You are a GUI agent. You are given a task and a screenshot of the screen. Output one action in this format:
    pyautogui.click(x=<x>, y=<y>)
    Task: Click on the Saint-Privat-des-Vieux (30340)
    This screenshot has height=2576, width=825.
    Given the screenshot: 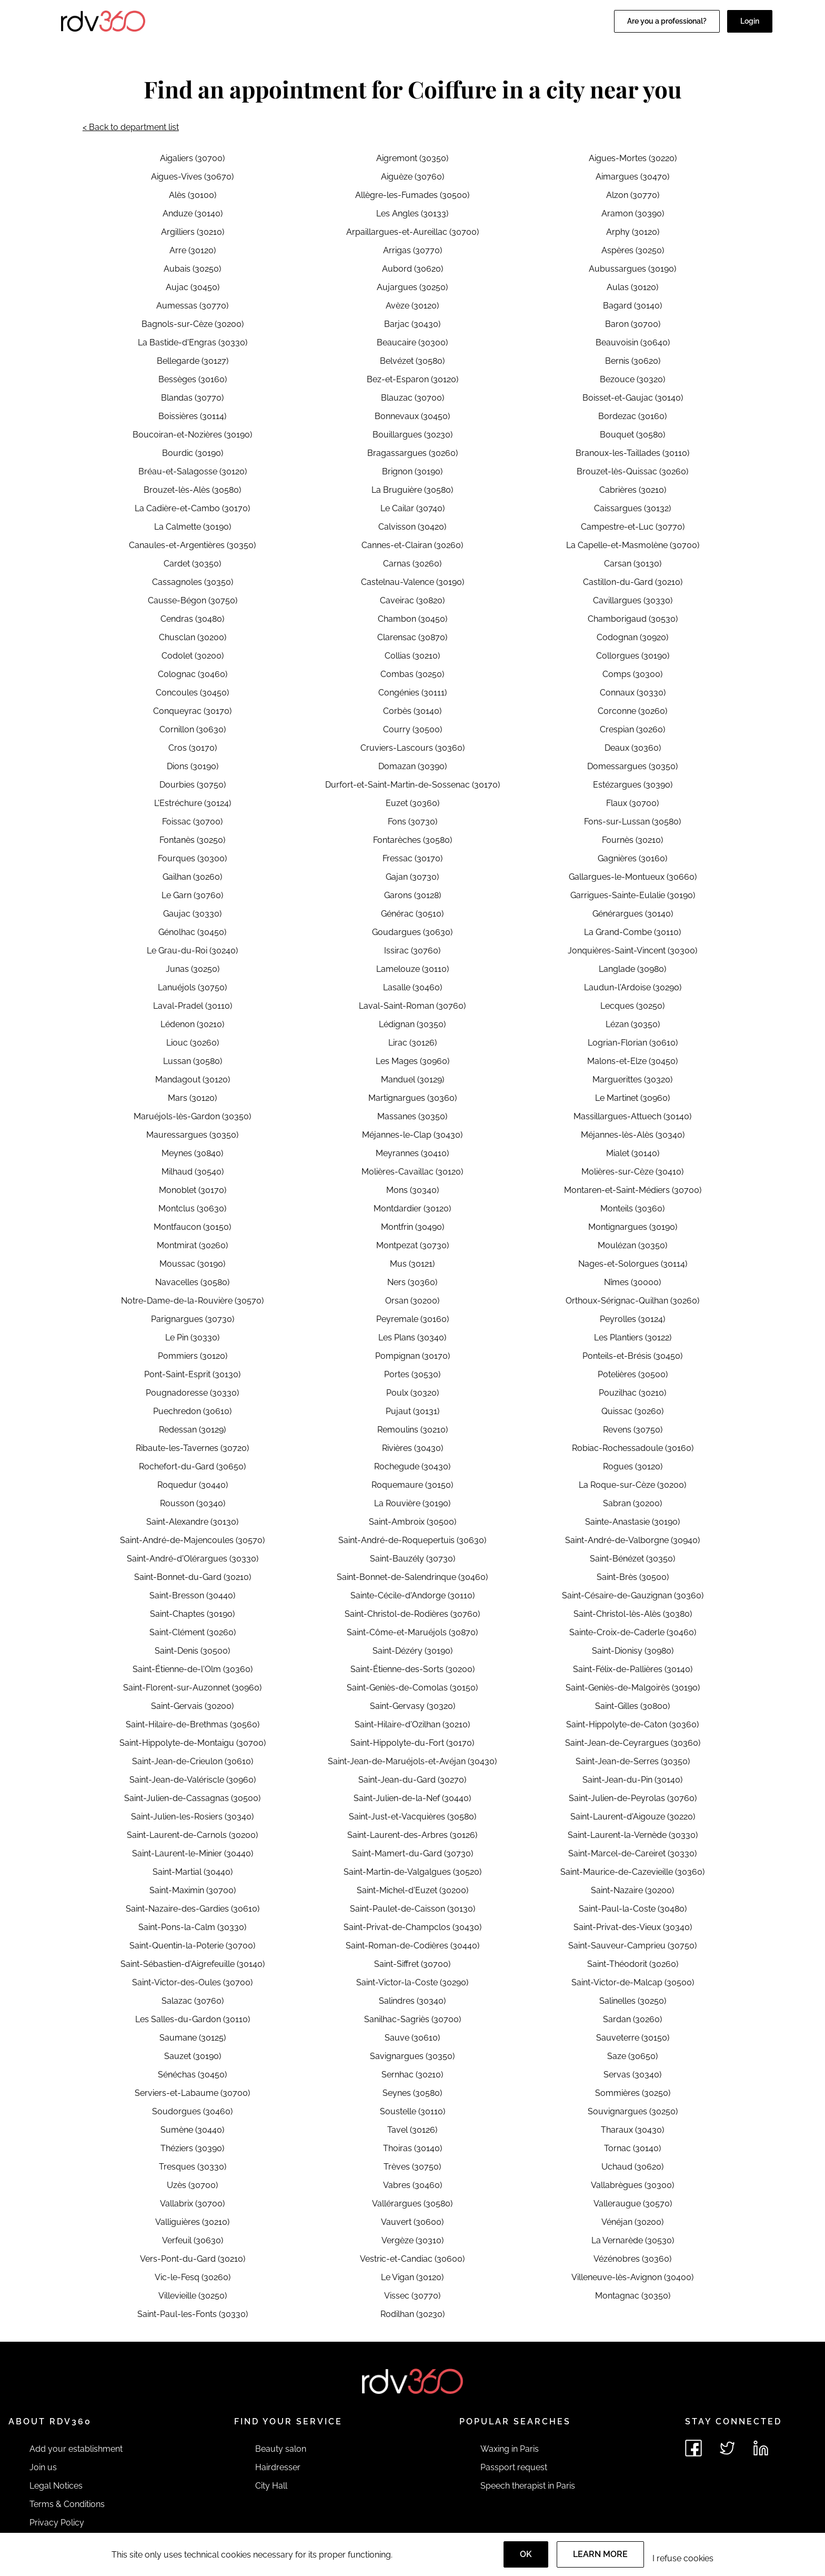 What is the action you would take?
    pyautogui.click(x=633, y=1927)
    